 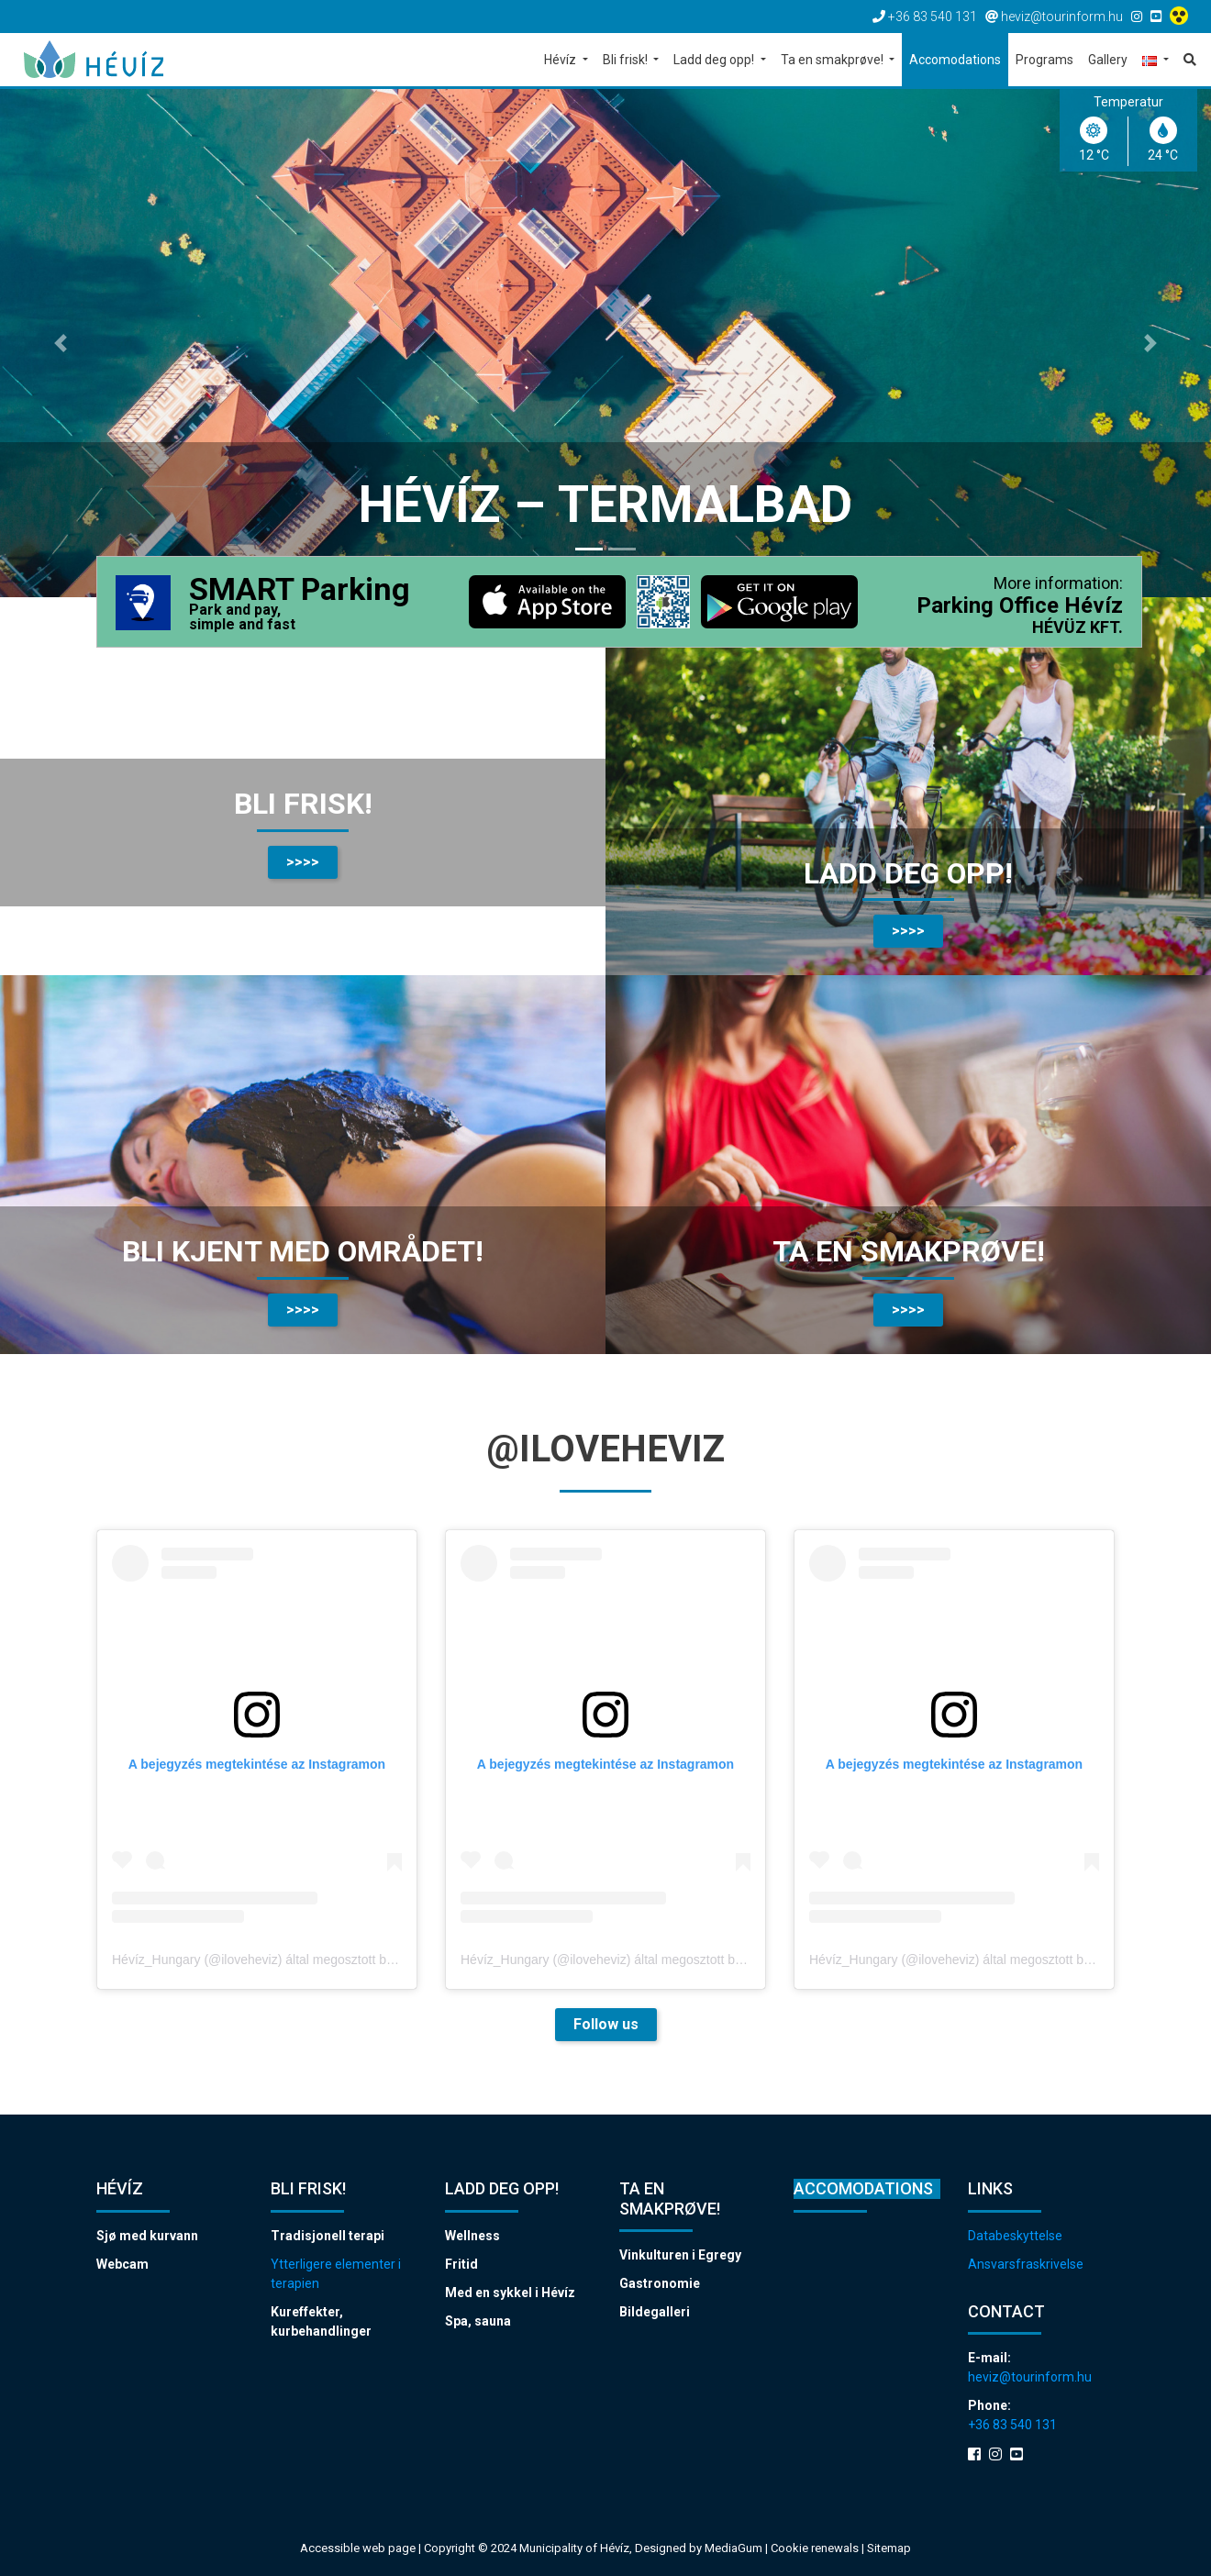 What do you see at coordinates (606, 2024) in the screenshot?
I see `Follow us` at bounding box center [606, 2024].